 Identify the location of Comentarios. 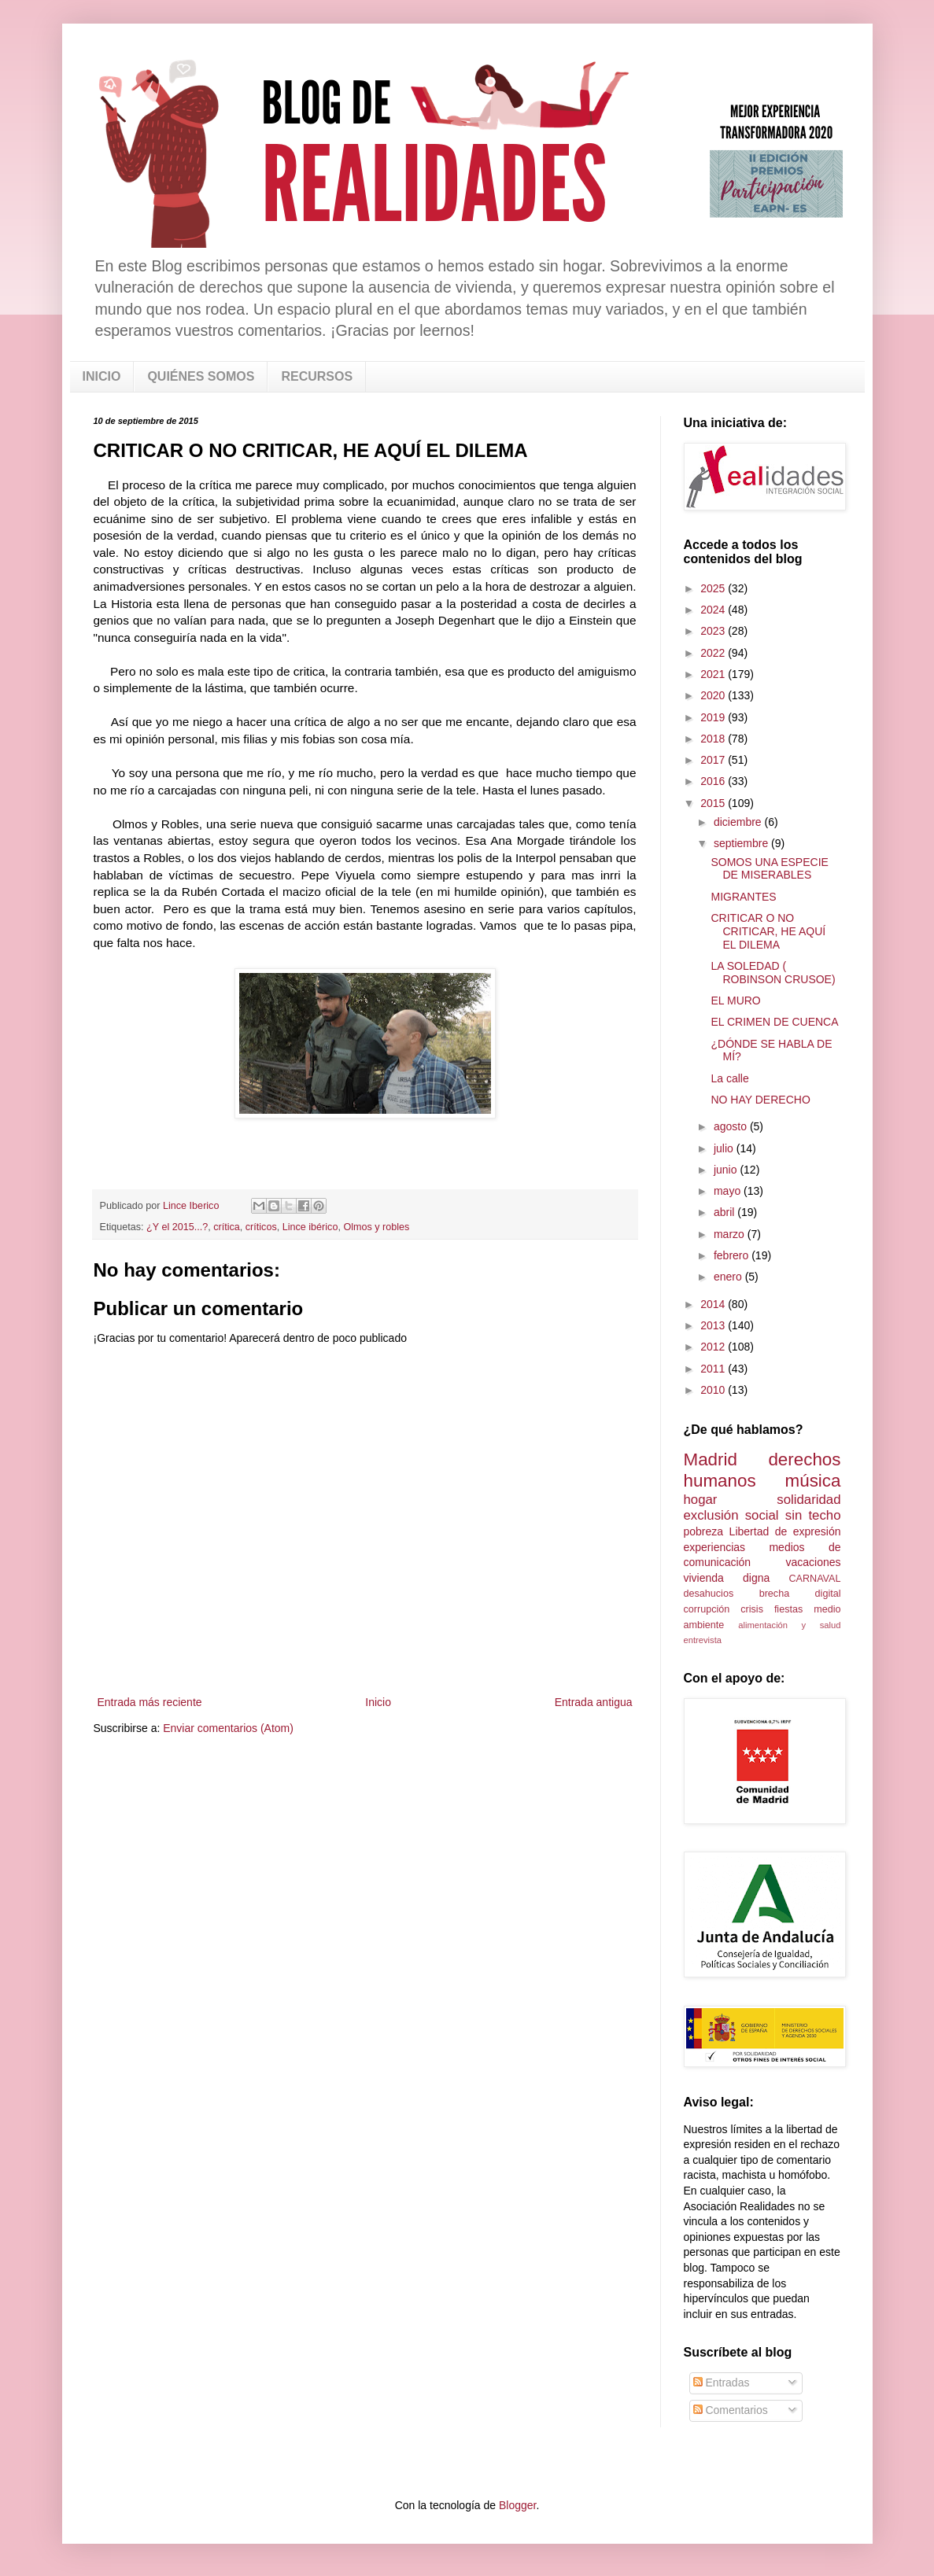
(730, 2410).